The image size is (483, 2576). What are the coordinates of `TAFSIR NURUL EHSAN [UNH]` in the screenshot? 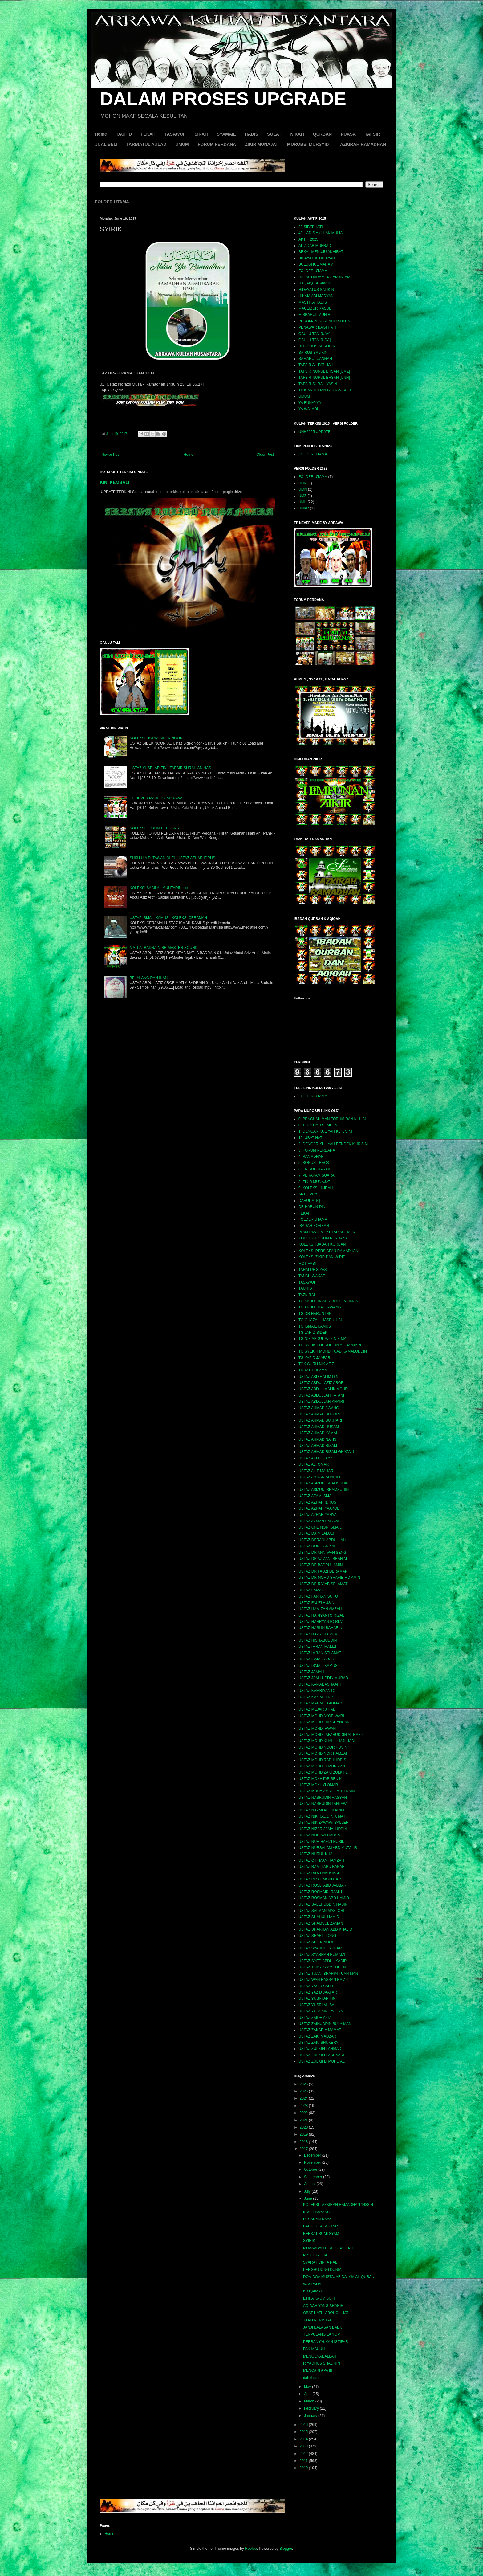 It's located at (324, 377).